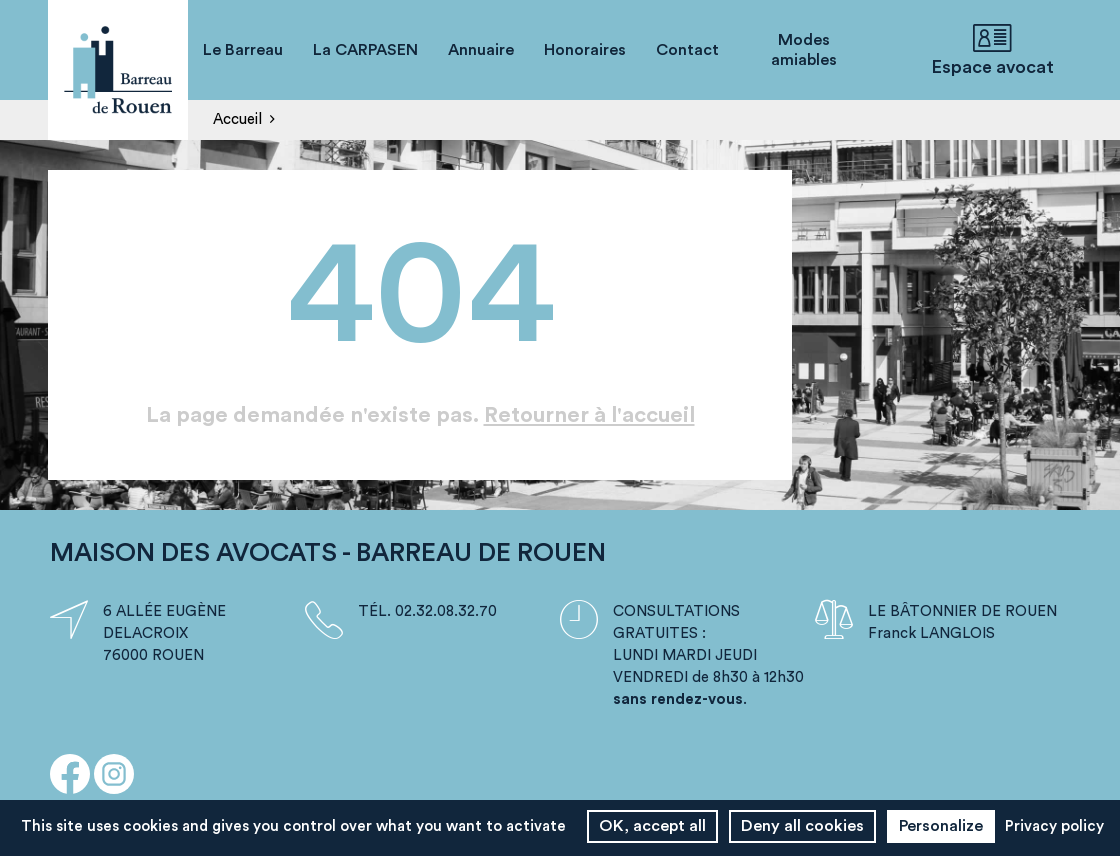  What do you see at coordinates (243, 50) in the screenshot?
I see `Le Barreau` at bounding box center [243, 50].